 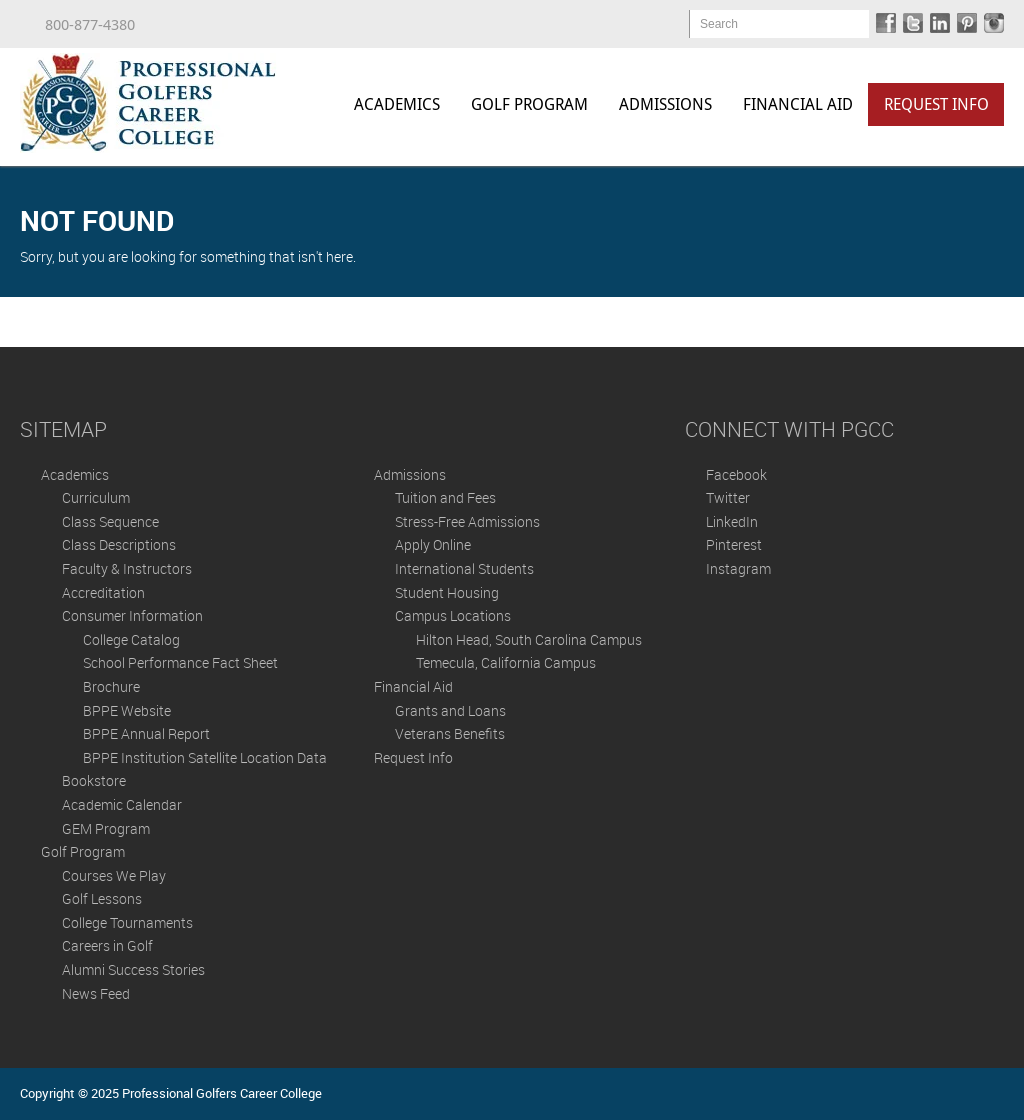 I want to click on Hilton Head, South Carolina Campus, so click(x=529, y=639).